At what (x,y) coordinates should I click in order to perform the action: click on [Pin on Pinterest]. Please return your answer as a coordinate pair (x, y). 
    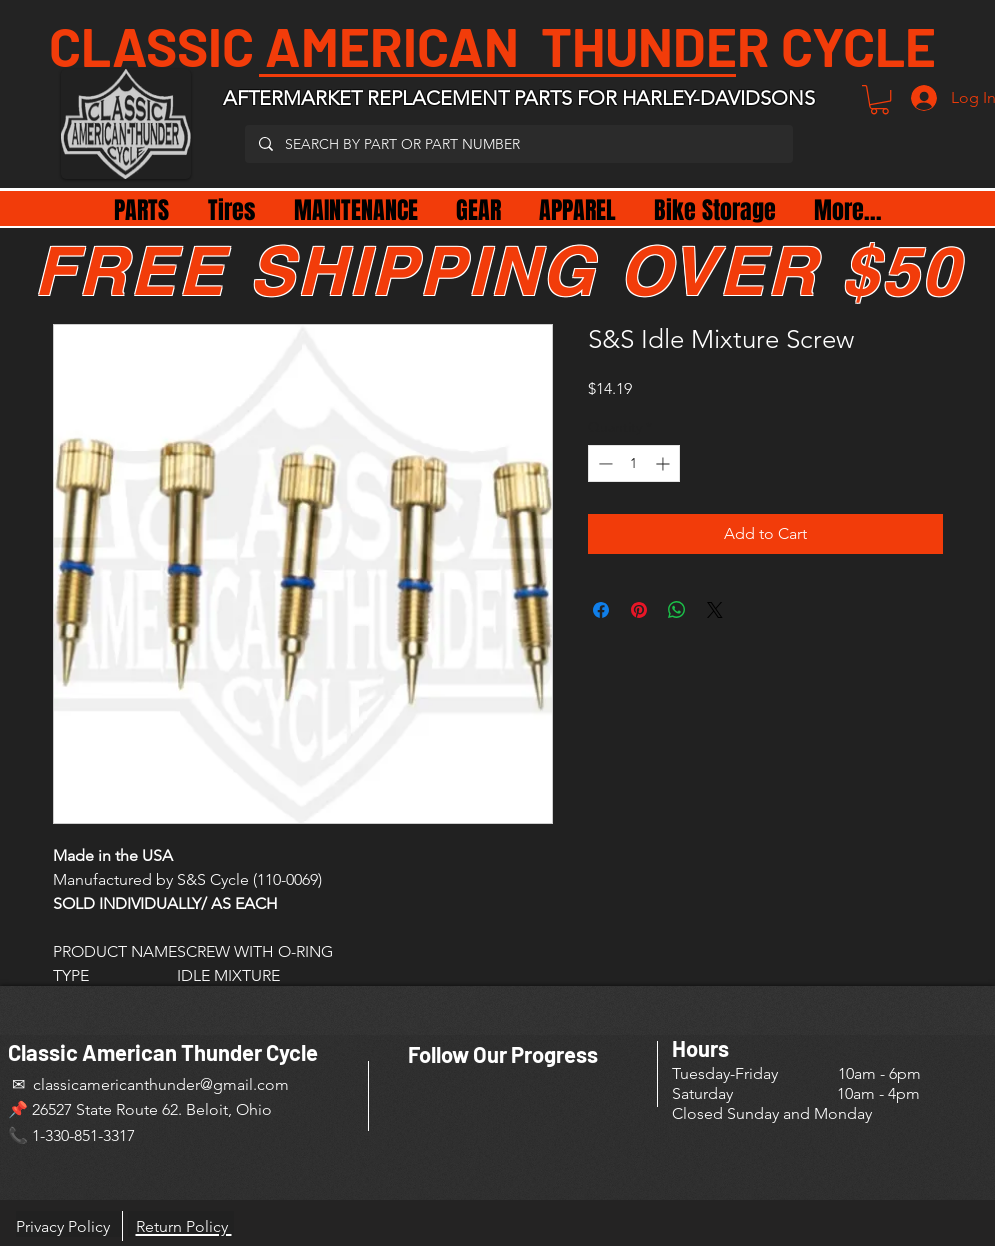
    Looking at the image, I should click on (639, 610).